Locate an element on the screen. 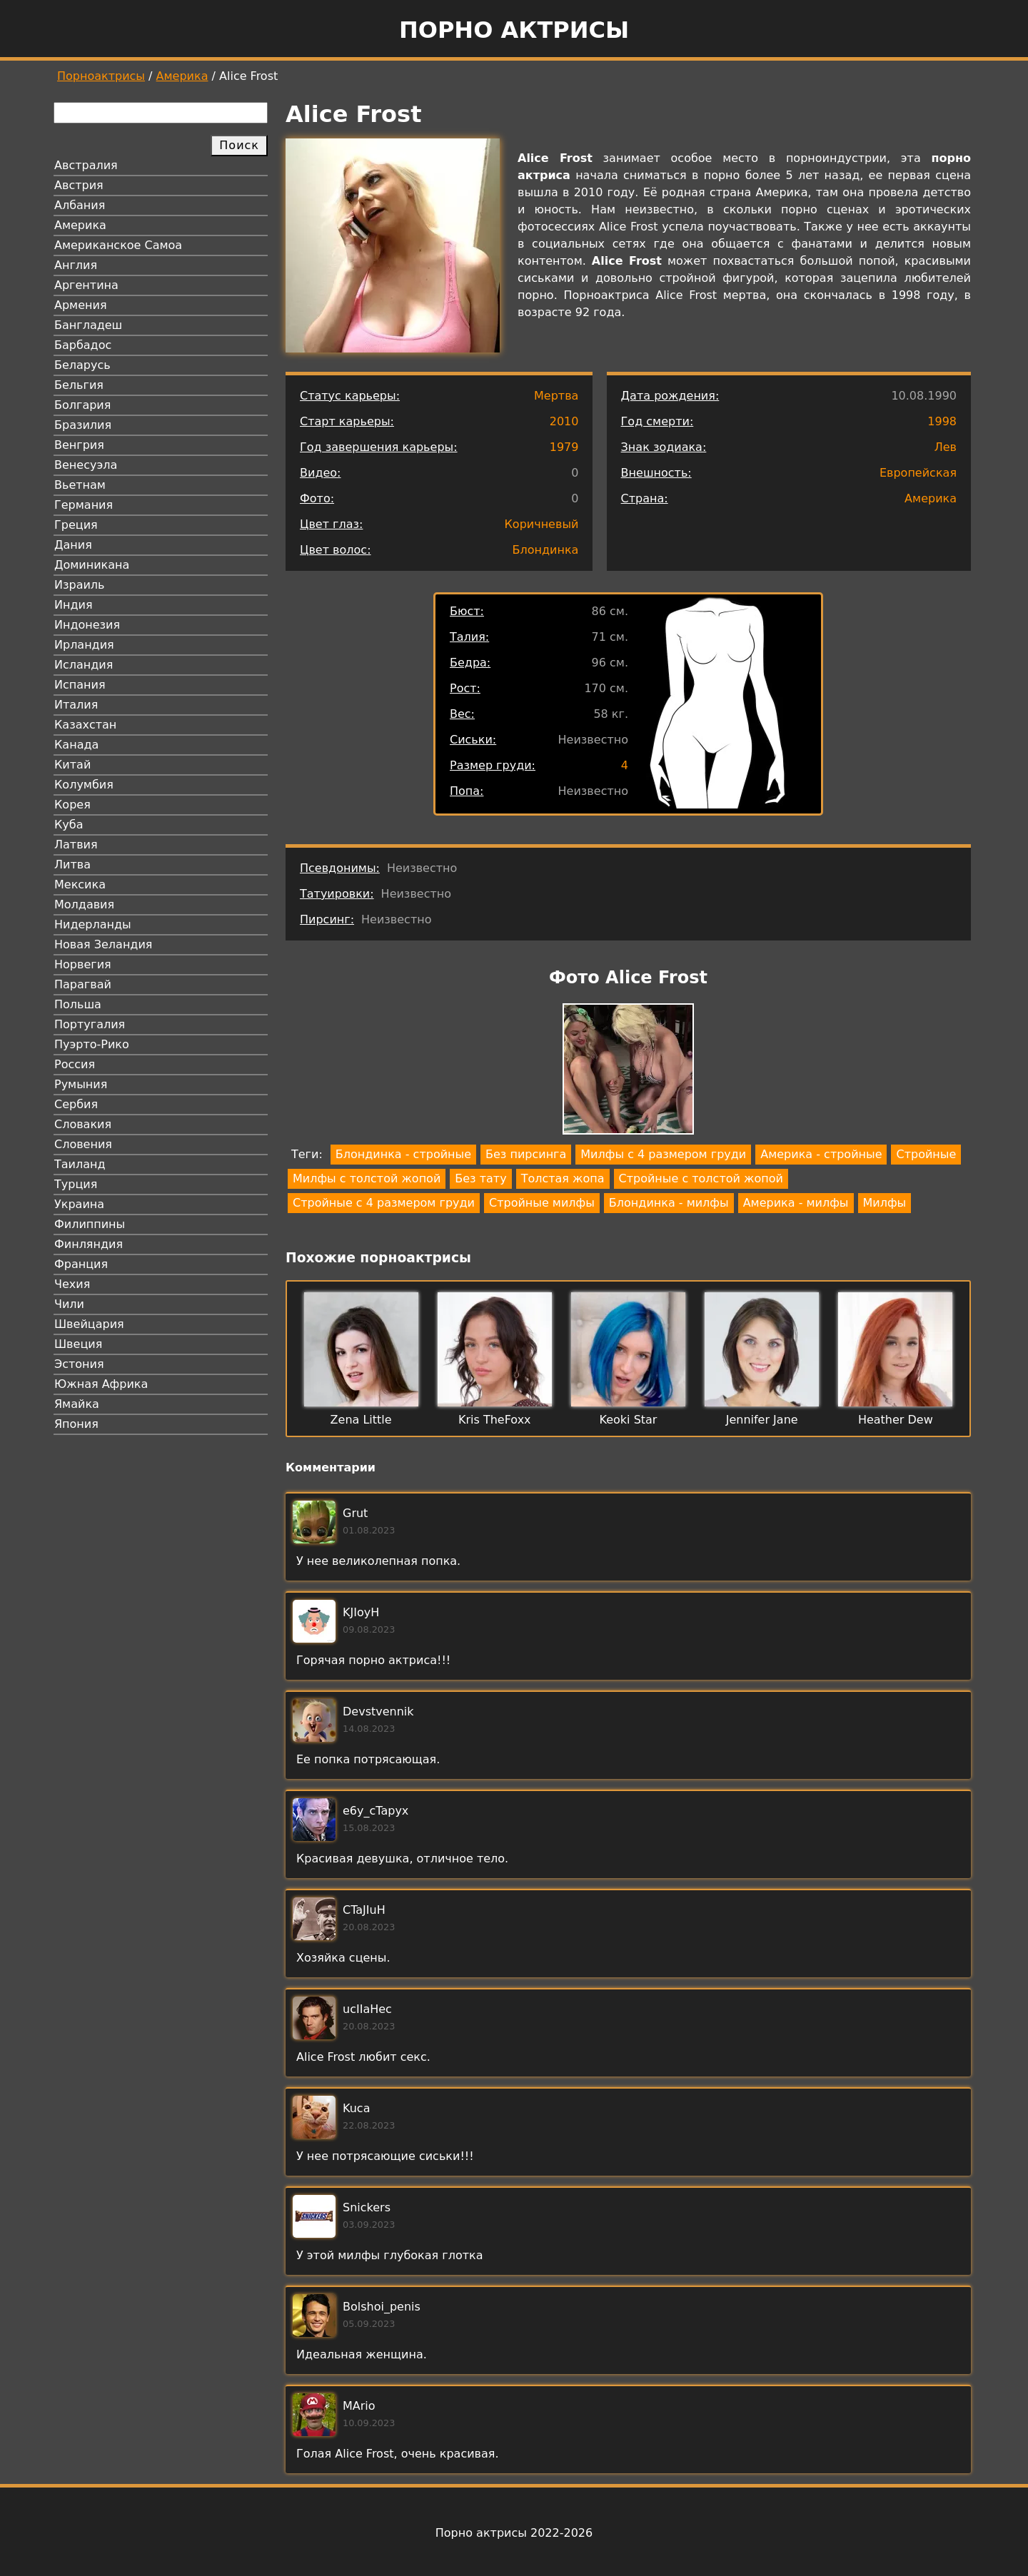 This screenshot has width=1028, height=2576. Швейцария is located at coordinates (89, 1324).